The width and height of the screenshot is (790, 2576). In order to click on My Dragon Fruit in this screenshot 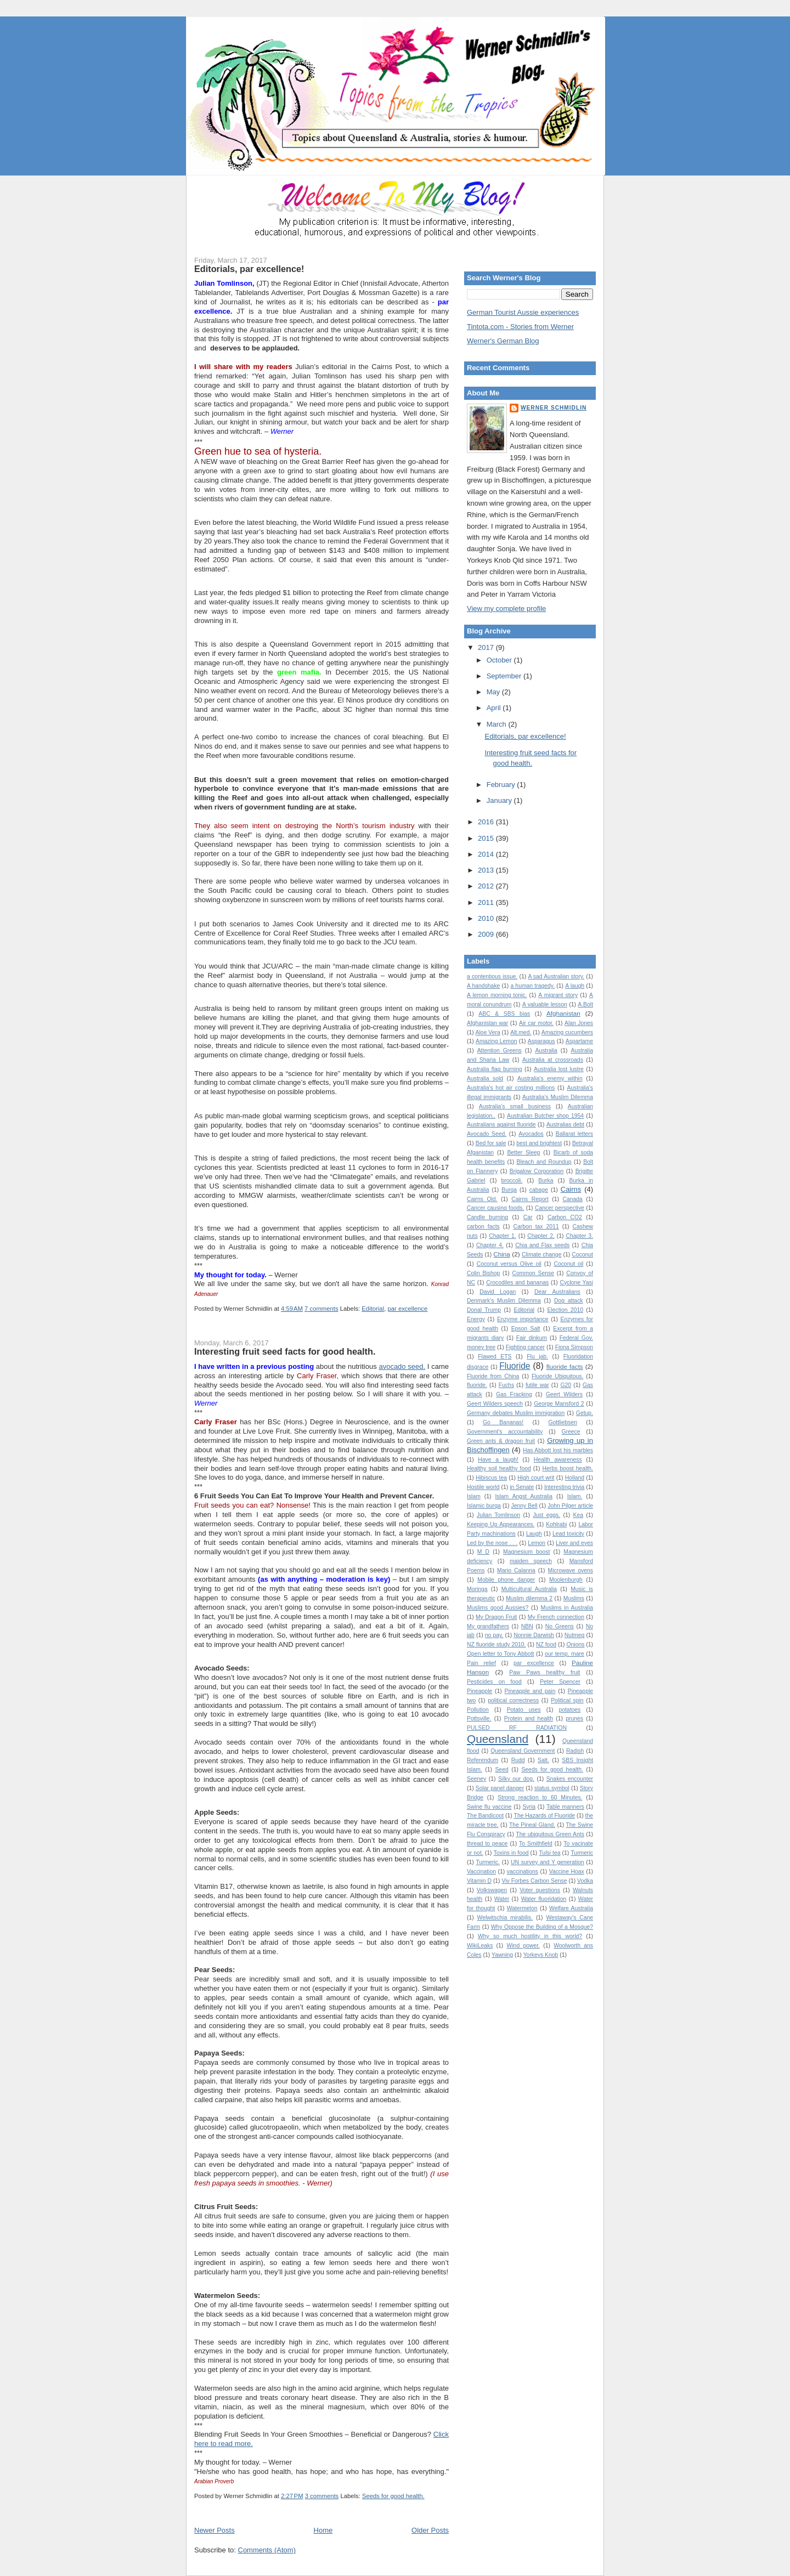, I will do `click(496, 1617)`.